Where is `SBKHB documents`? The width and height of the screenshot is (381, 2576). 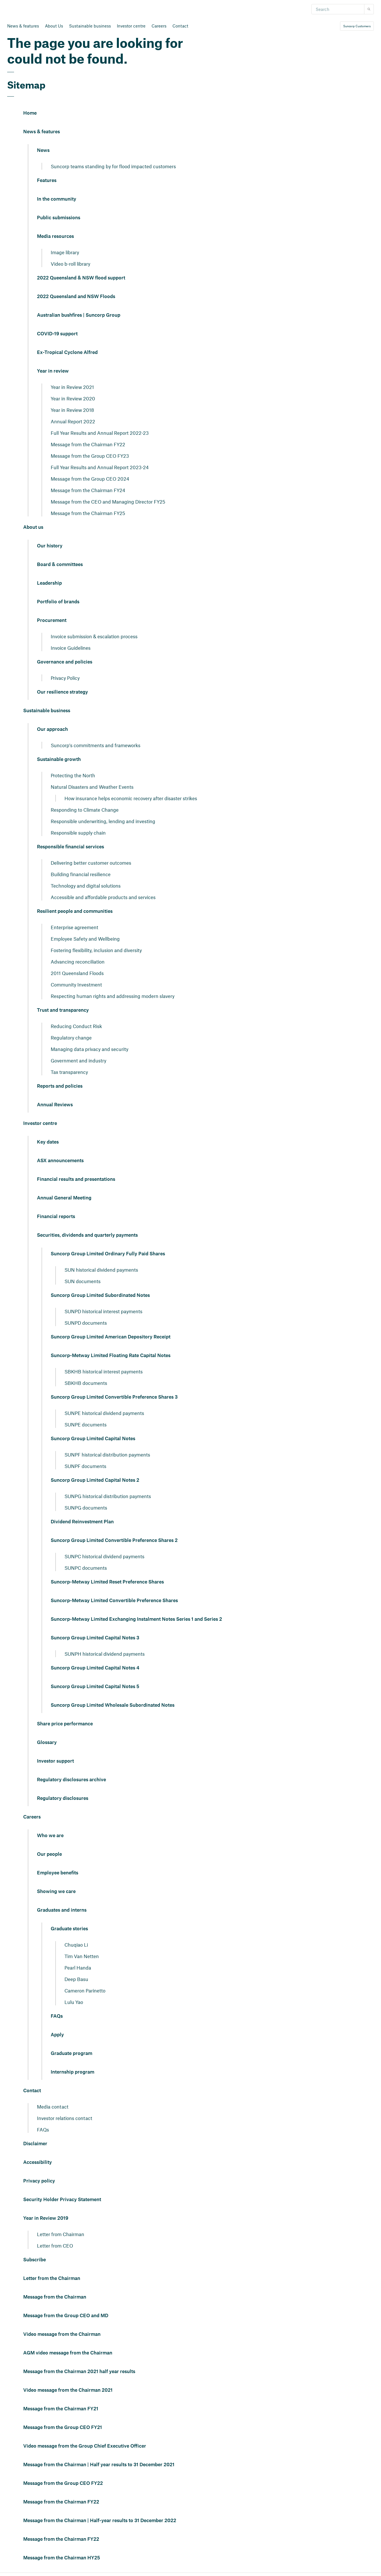 SBKHB documents is located at coordinates (85, 1383).